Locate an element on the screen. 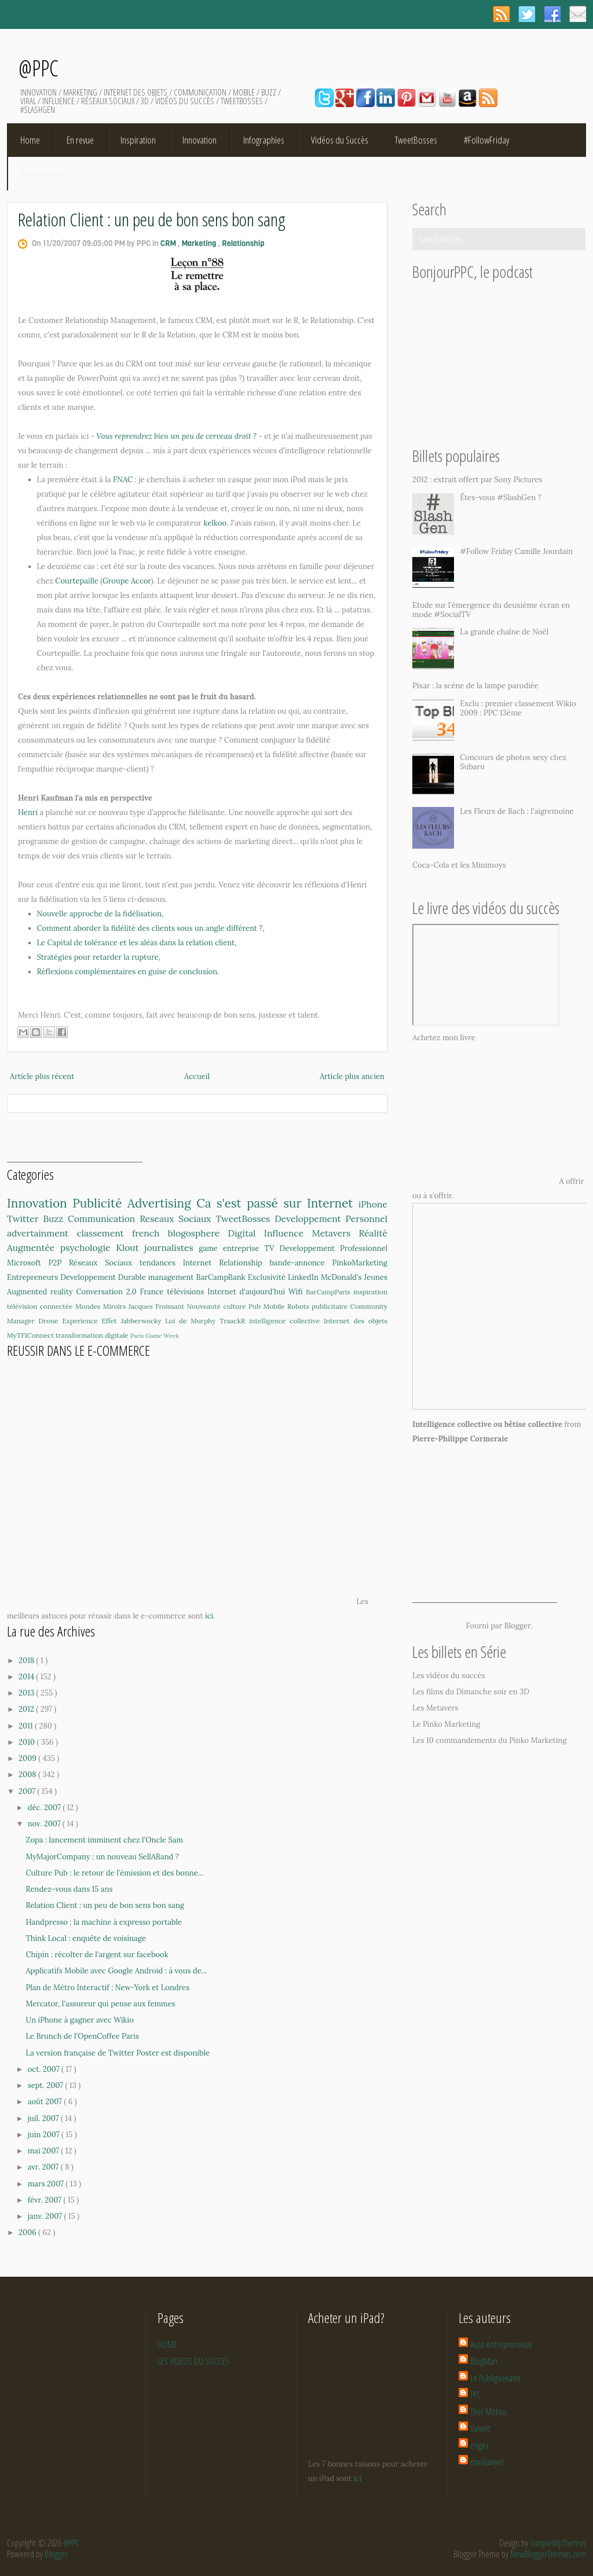  Think Local : enquête de voisinage is located at coordinates (85, 1938).